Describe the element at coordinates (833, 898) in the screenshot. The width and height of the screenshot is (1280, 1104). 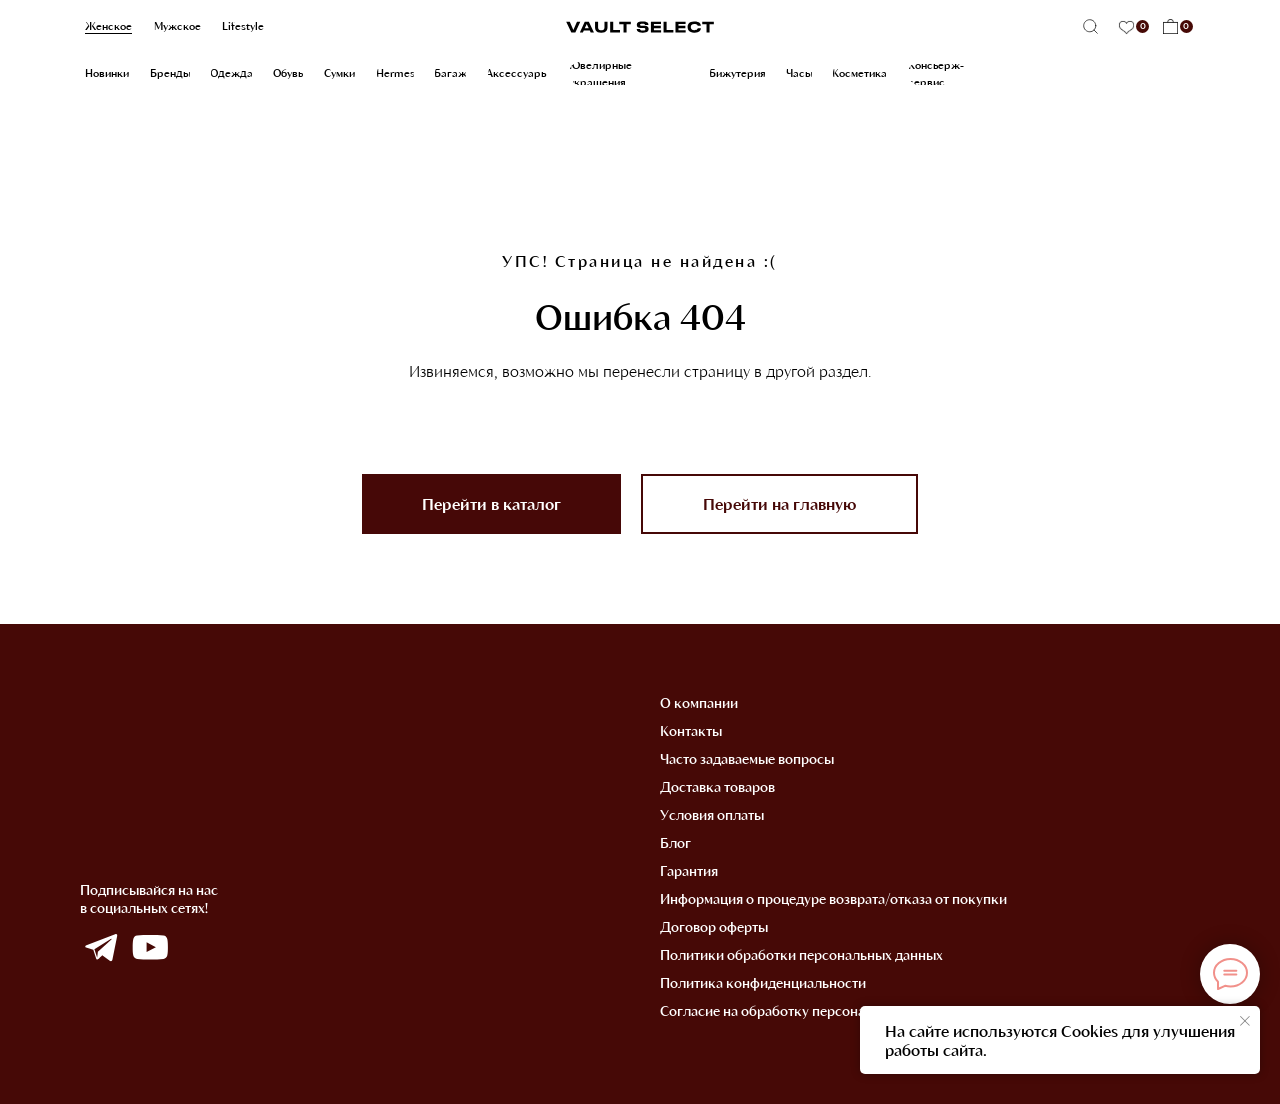
I see `Информация о процедуре возврата/отказа от покупки` at that location.